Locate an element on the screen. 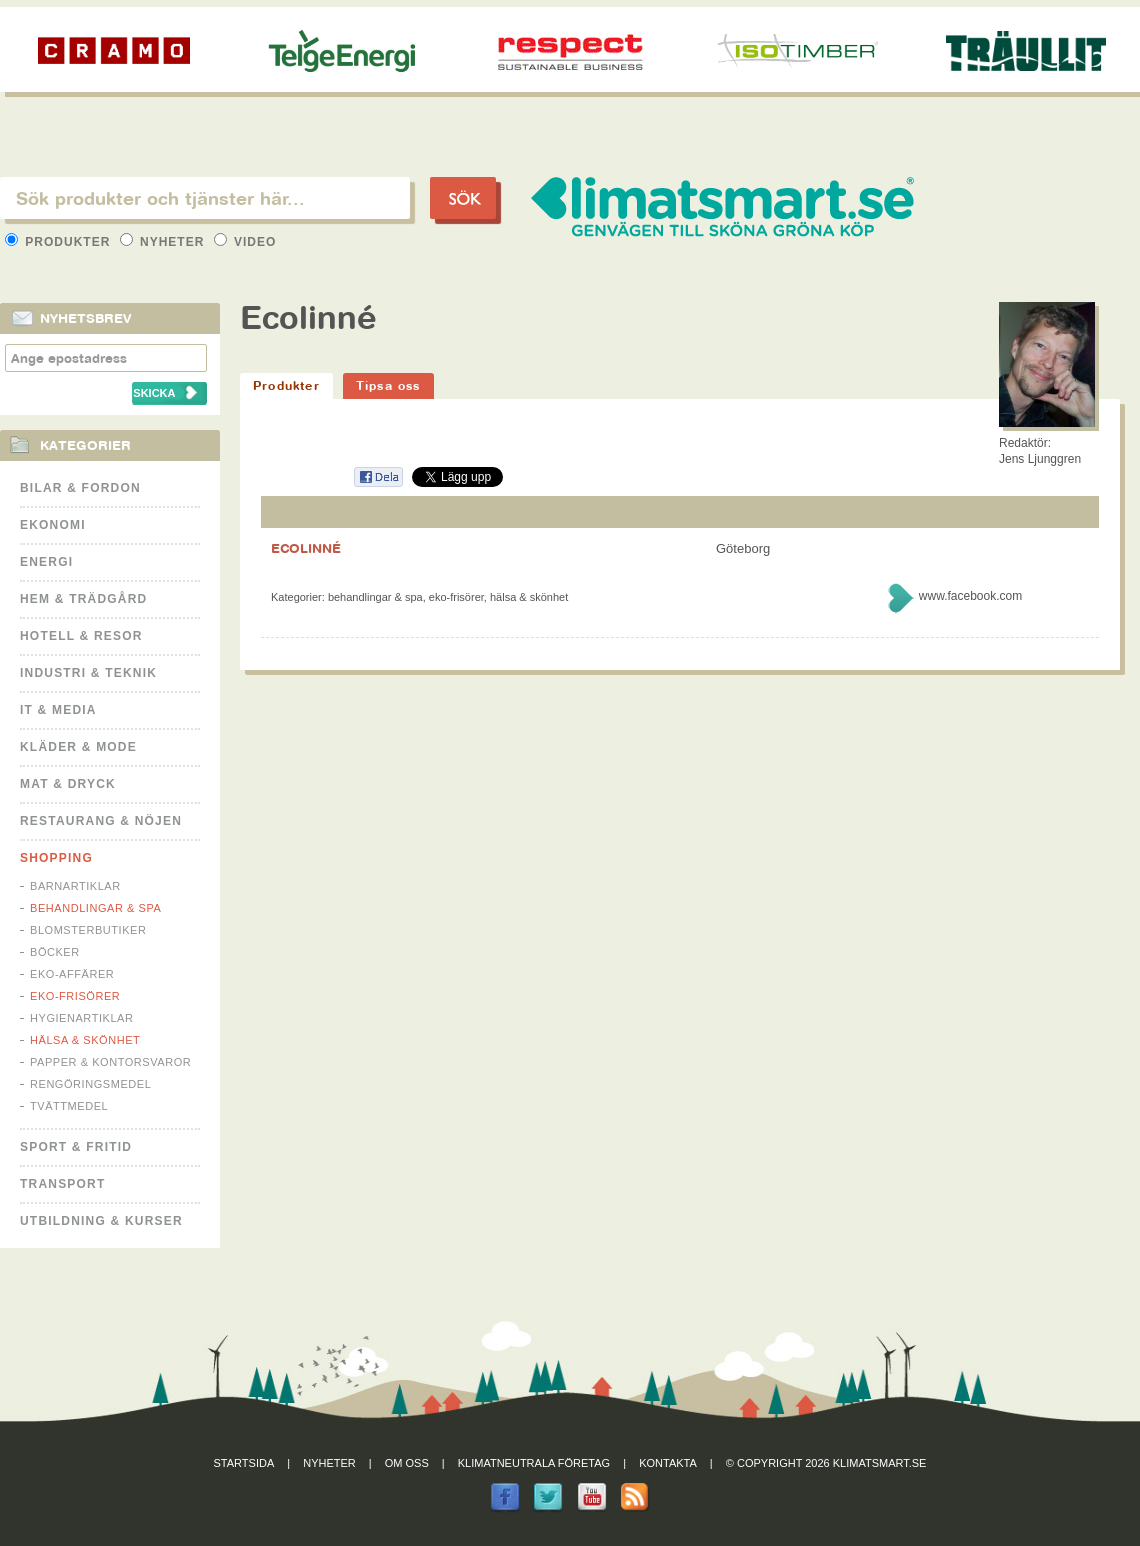 Image resolution: width=1140 pixels, height=1546 pixels. It & Media is located at coordinates (58, 710).